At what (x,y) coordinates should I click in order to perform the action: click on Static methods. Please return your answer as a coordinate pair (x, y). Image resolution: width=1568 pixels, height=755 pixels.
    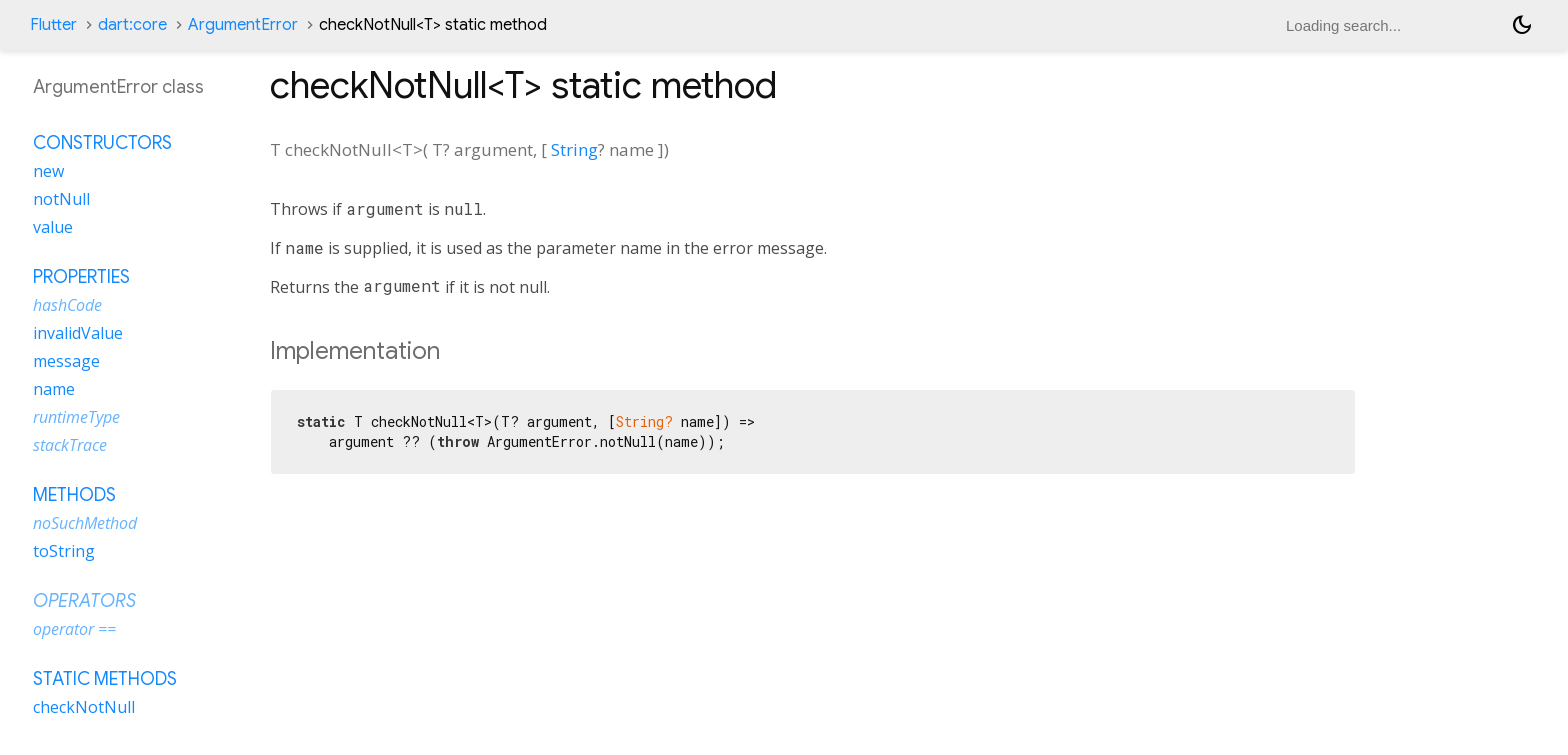
    Looking at the image, I should click on (105, 679).